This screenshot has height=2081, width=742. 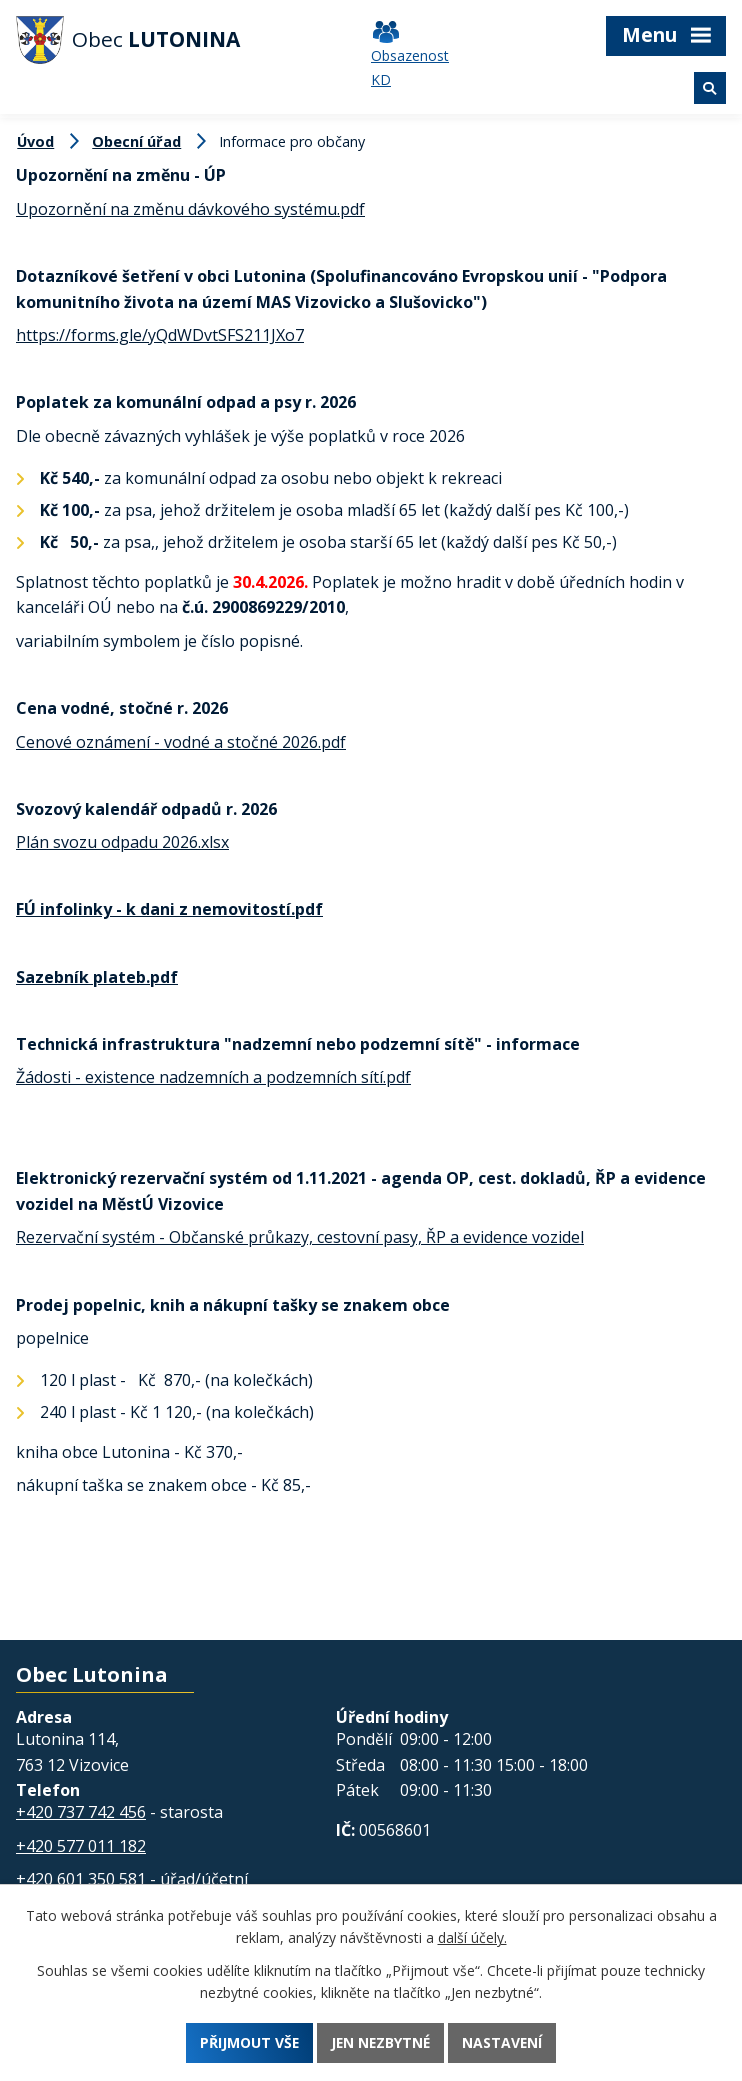 What do you see at coordinates (97, 977) in the screenshot?
I see `Sazebník plateb.pdf` at bounding box center [97, 977].